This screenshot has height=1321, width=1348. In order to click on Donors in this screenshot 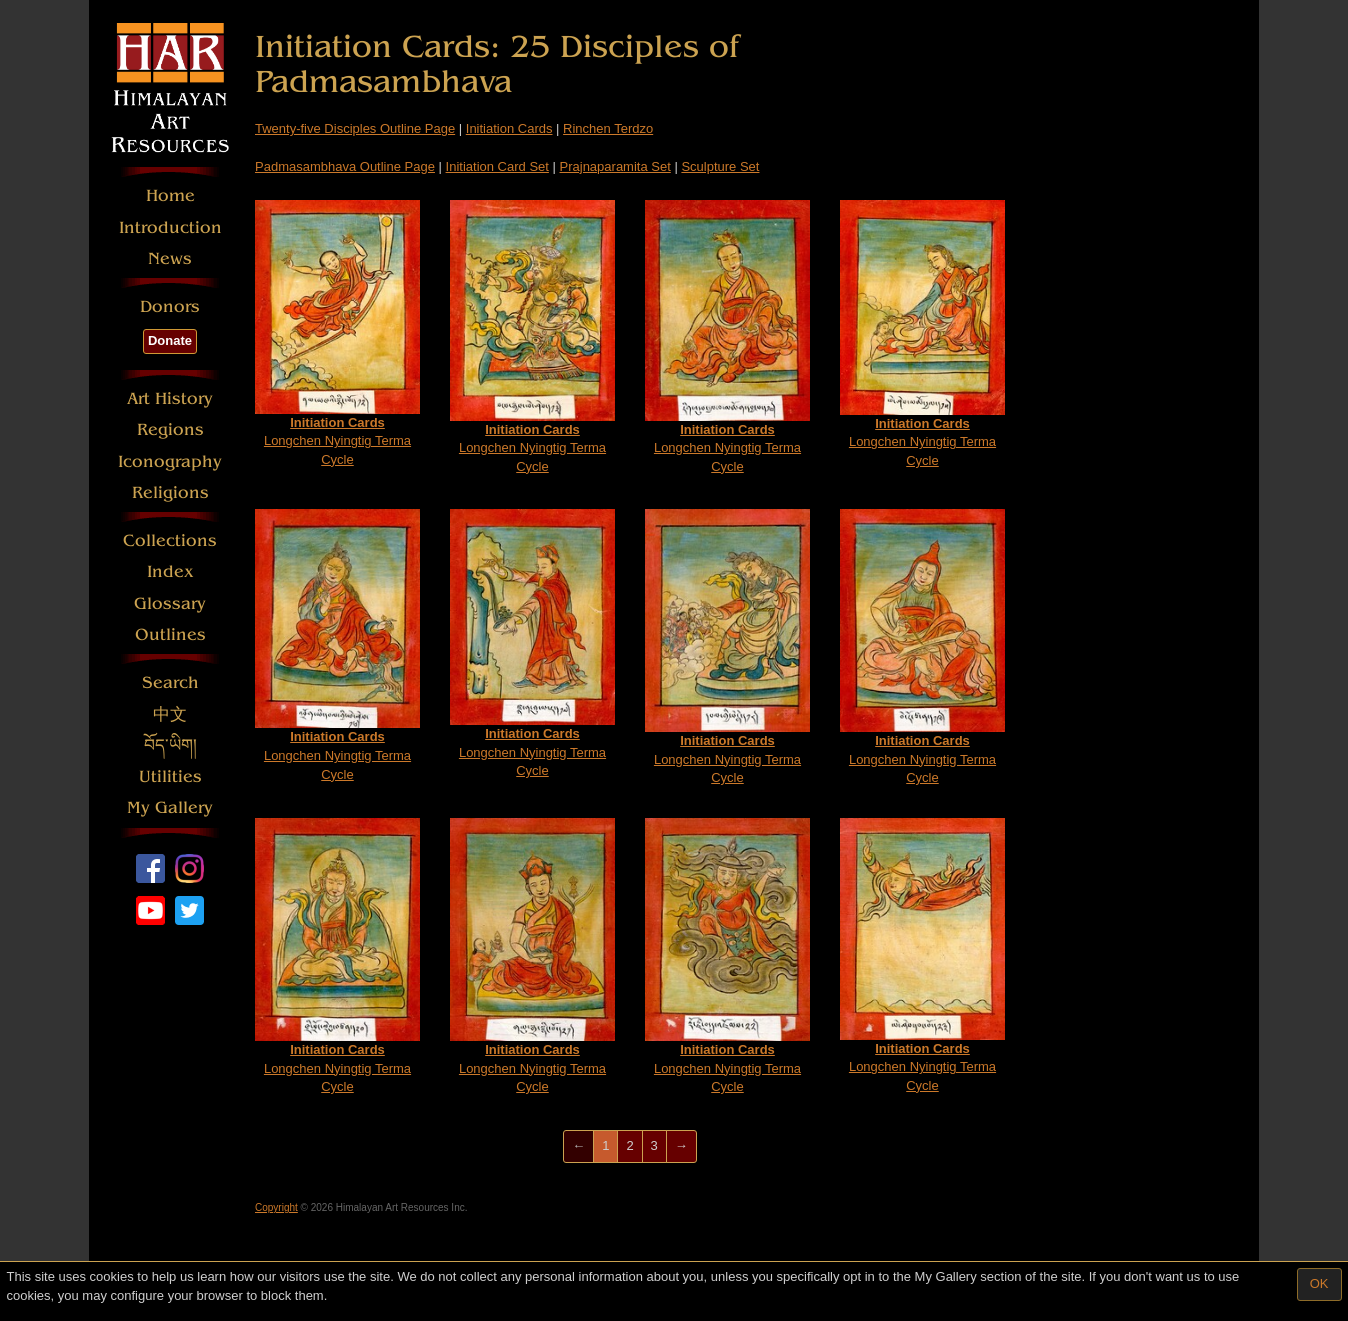, I will do `click(170, 306)`.